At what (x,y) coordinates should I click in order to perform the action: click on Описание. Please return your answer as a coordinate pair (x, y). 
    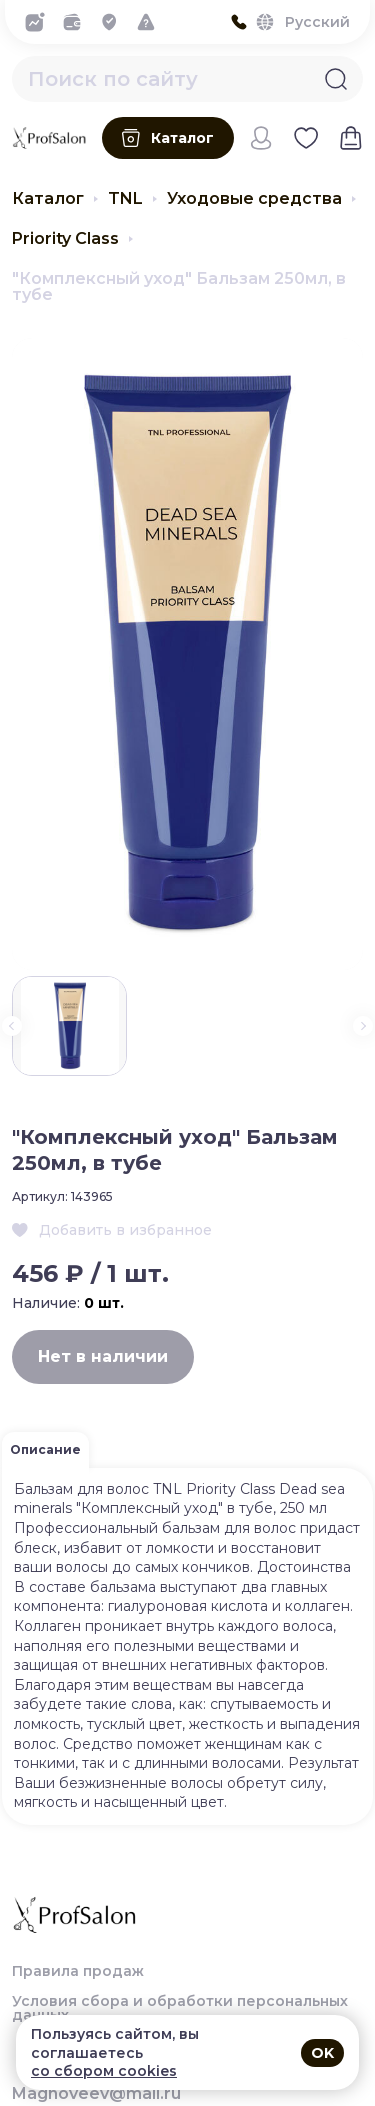
    Looking at the image, I should click on (45, 1449).